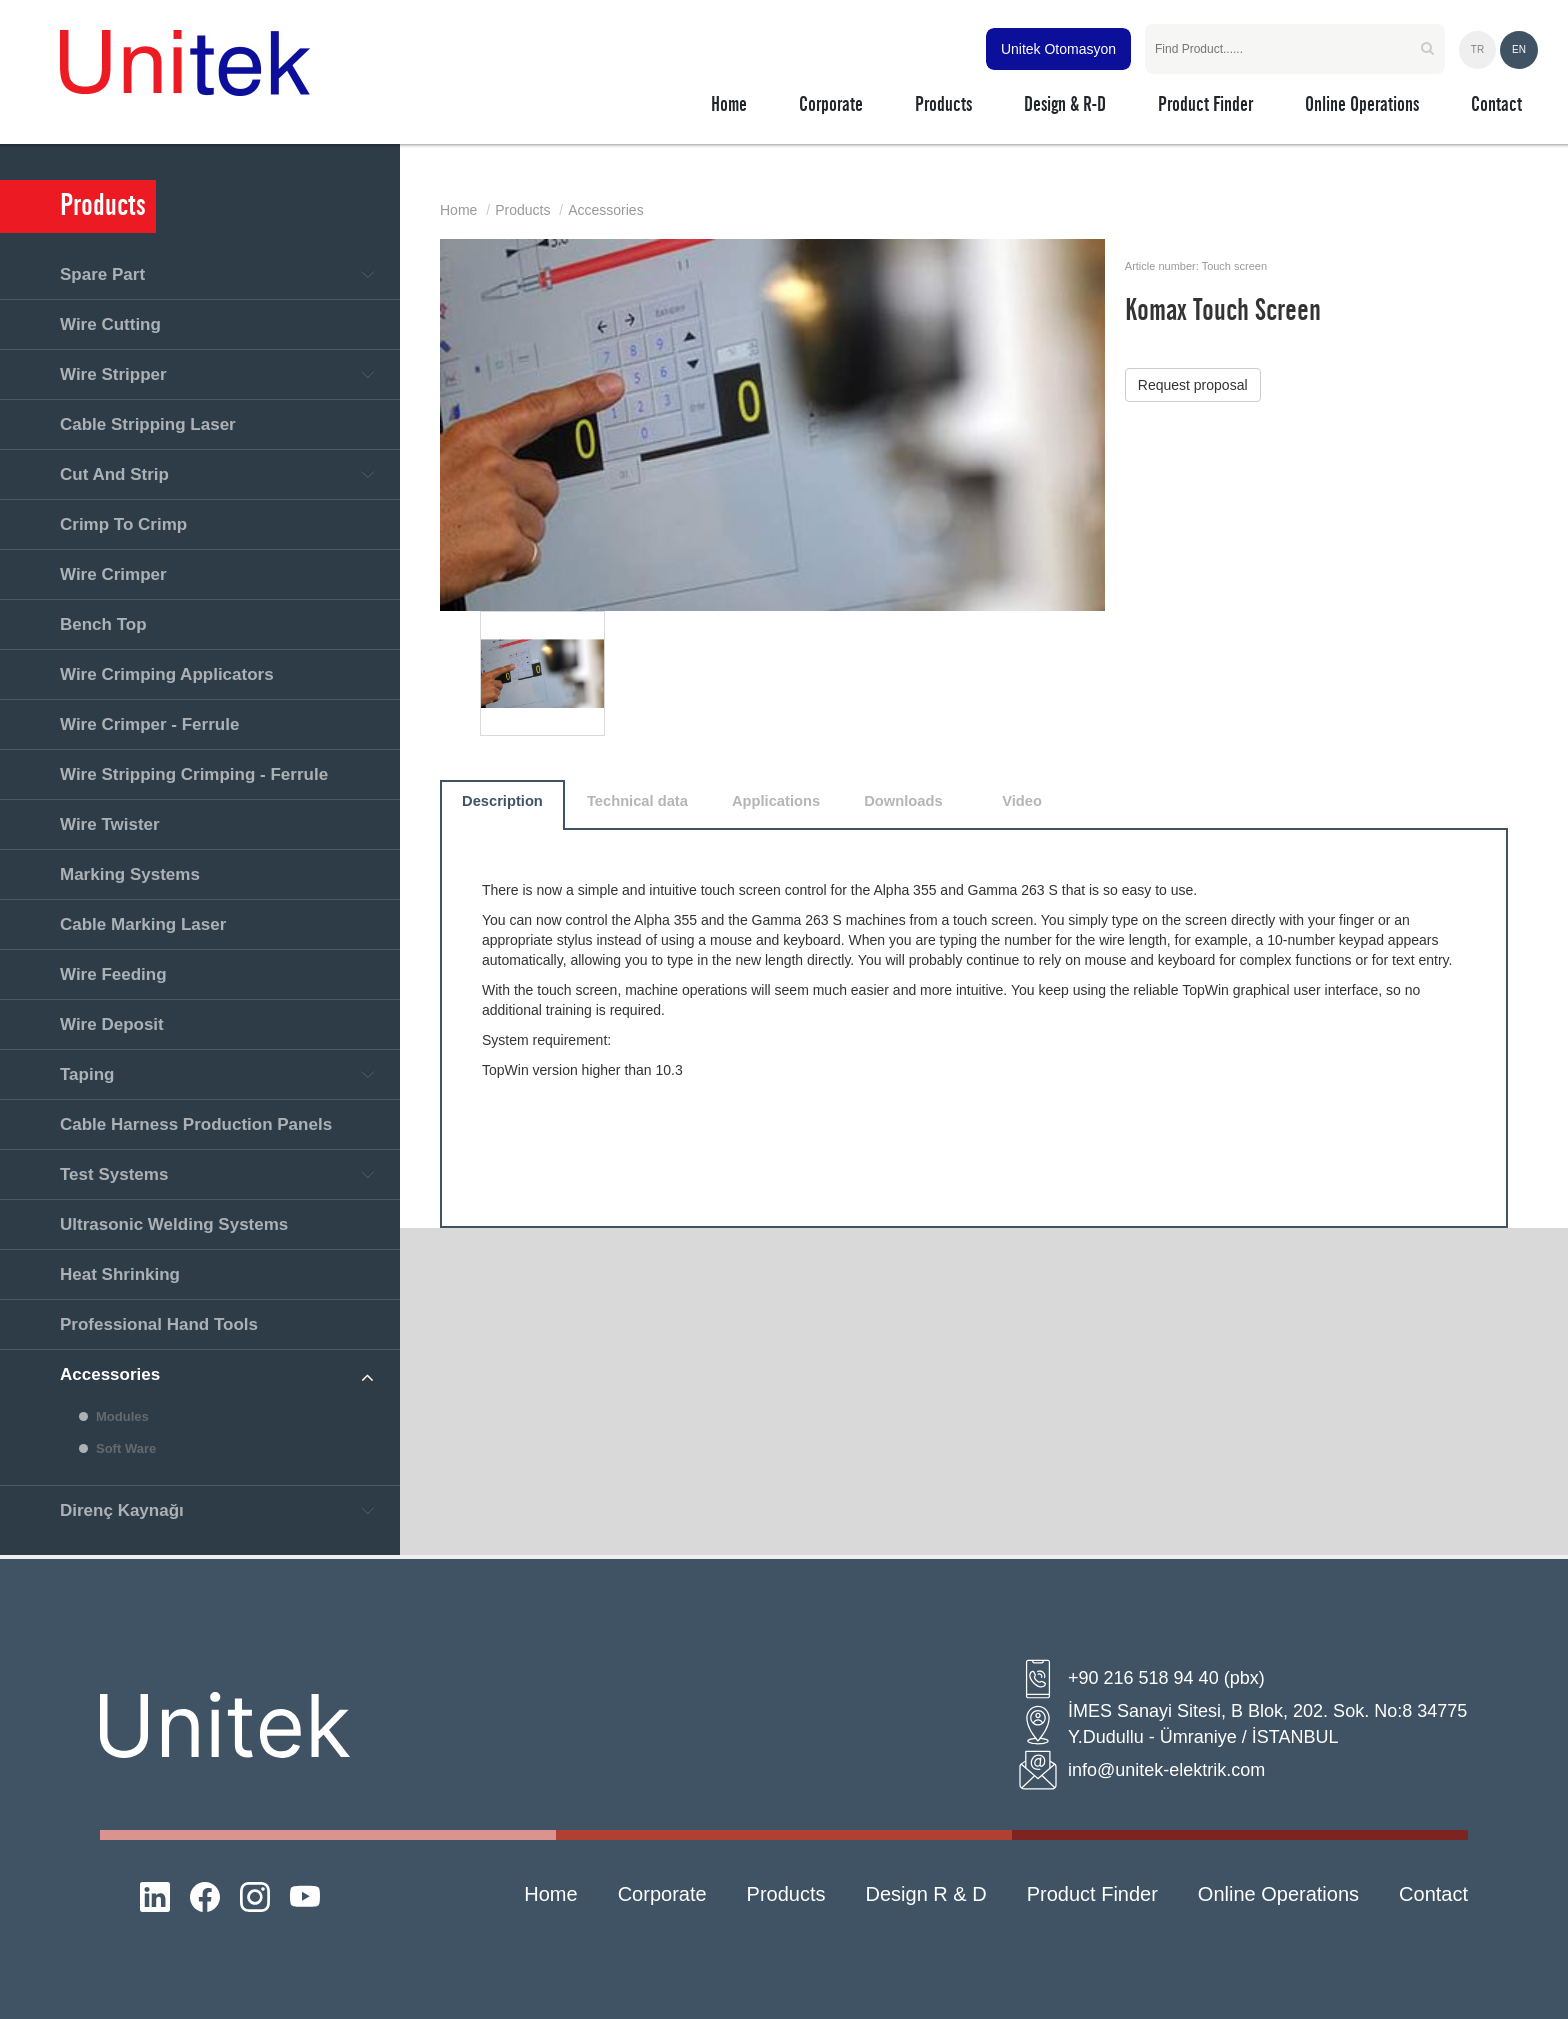 This screenshot has height=2019, width=1568. I want to click on Request proposal [button], so click(1193, 385).